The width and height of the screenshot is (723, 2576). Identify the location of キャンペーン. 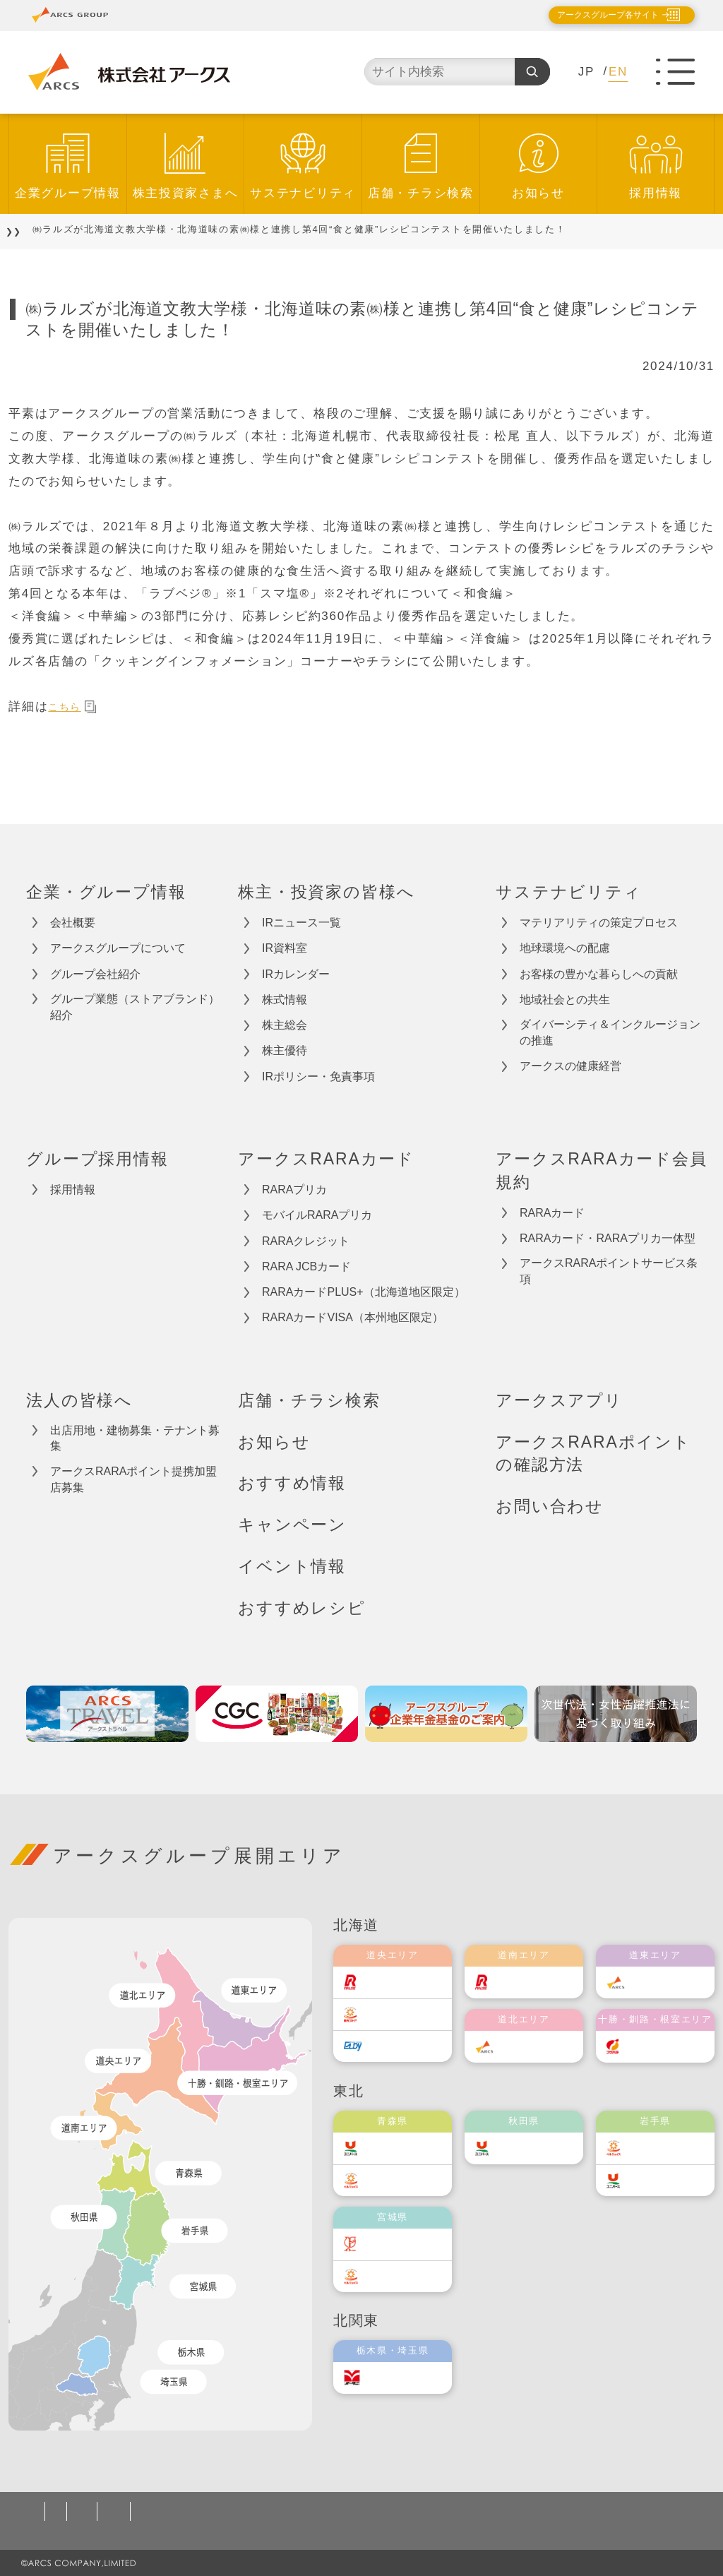
(292, 1524).